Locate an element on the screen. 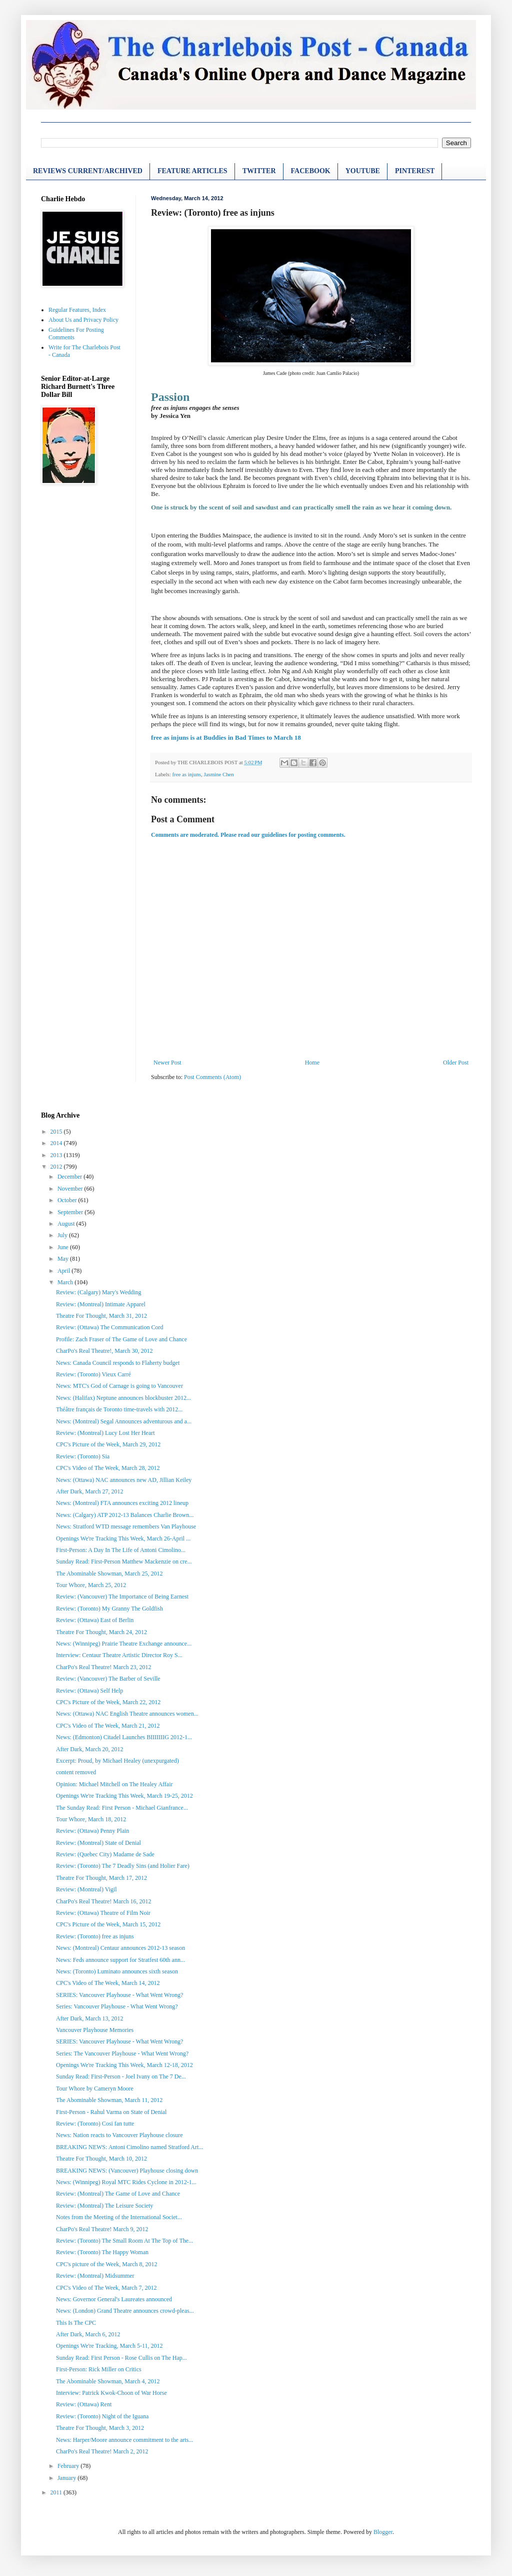  CharPo's Real Theatre! March 23, 2012 is located at coordinates (104, 1667).